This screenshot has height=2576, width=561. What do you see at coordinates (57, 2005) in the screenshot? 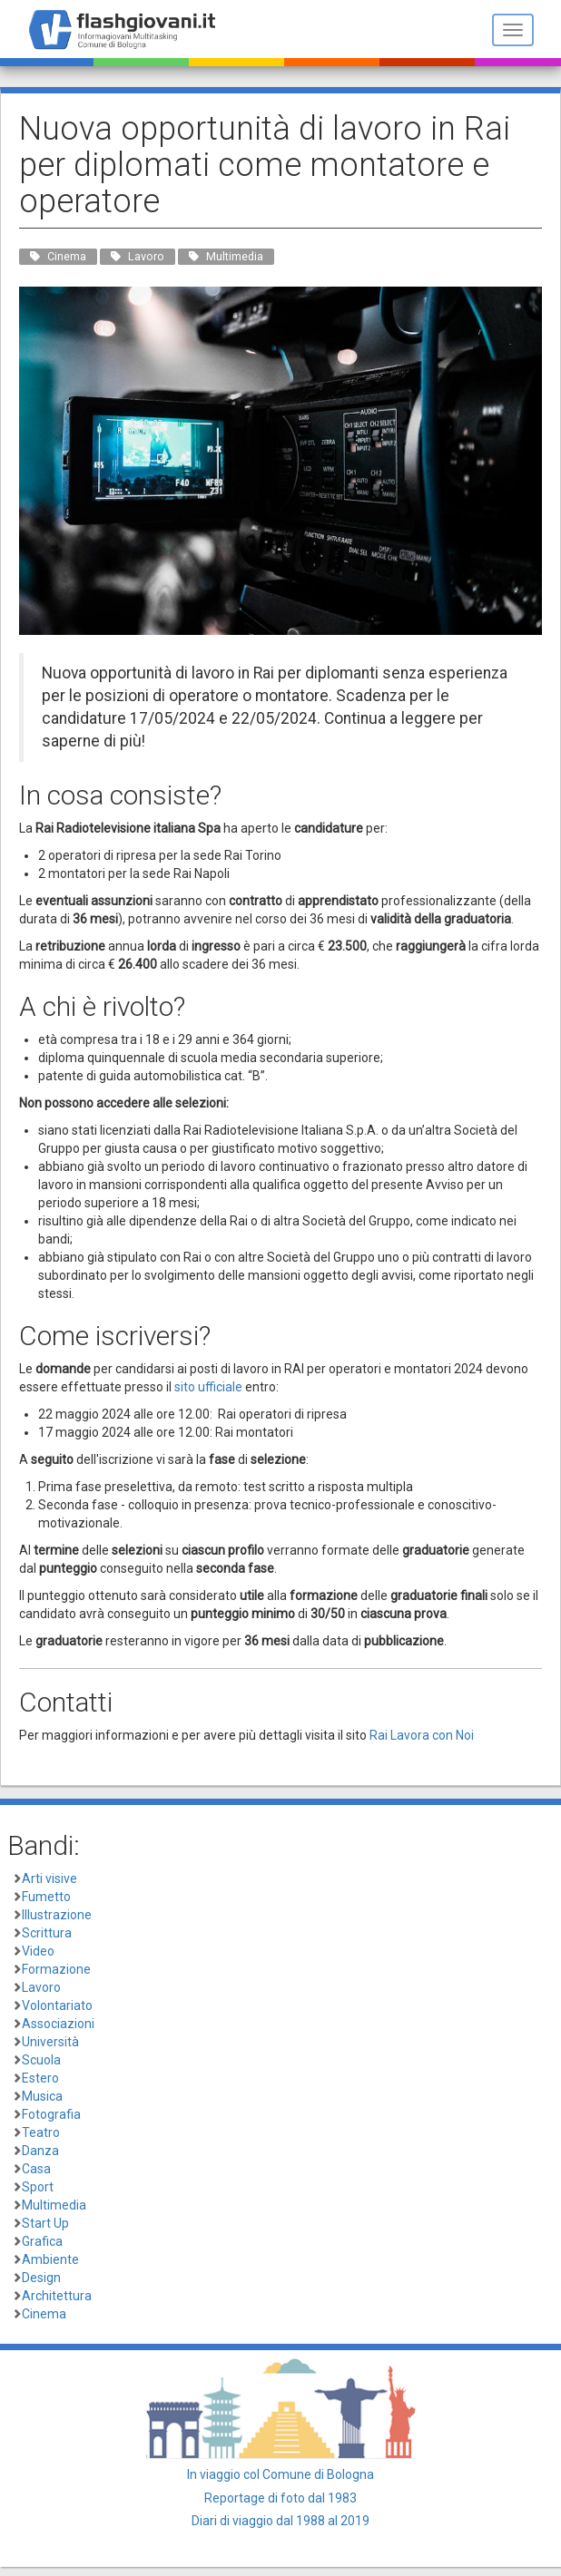
I see `Volontariato` at bounding box center [57, 2005].